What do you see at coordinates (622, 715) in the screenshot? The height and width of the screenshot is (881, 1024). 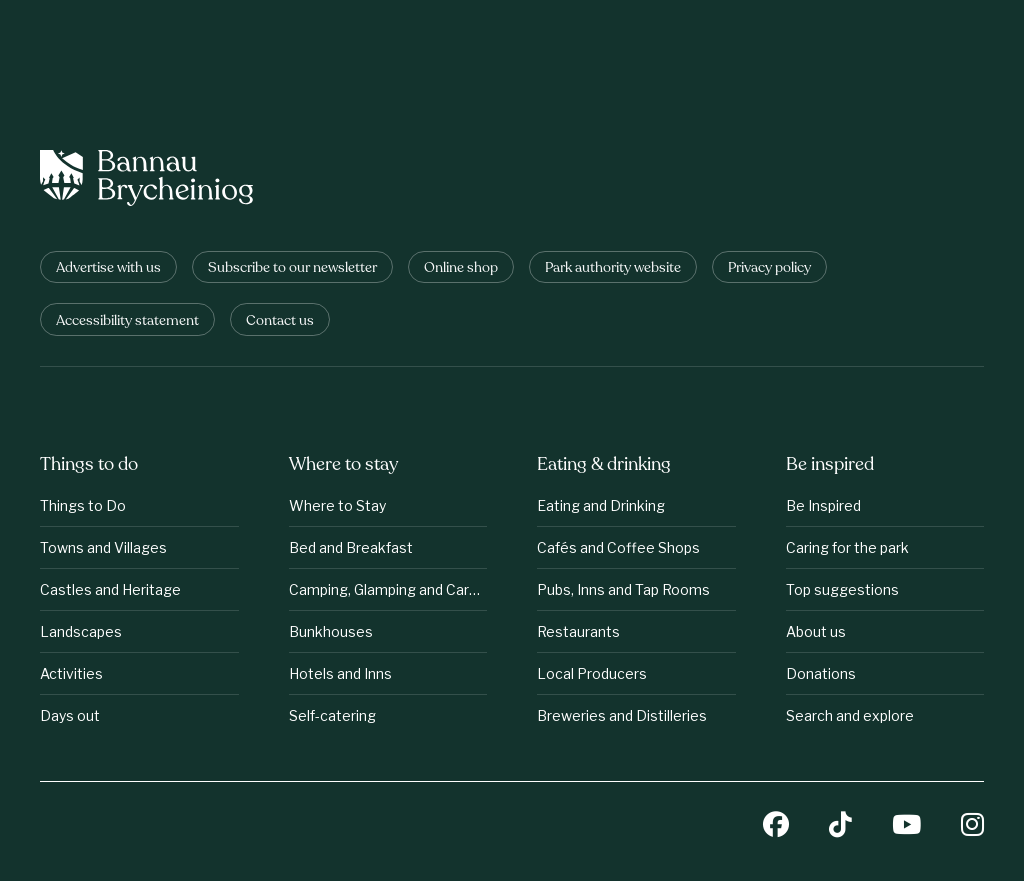 I see `Breweries and Distilleries [Eating &amp;amp; drinking: Breweries and Distilleries]` at bounding box center [622, 715].